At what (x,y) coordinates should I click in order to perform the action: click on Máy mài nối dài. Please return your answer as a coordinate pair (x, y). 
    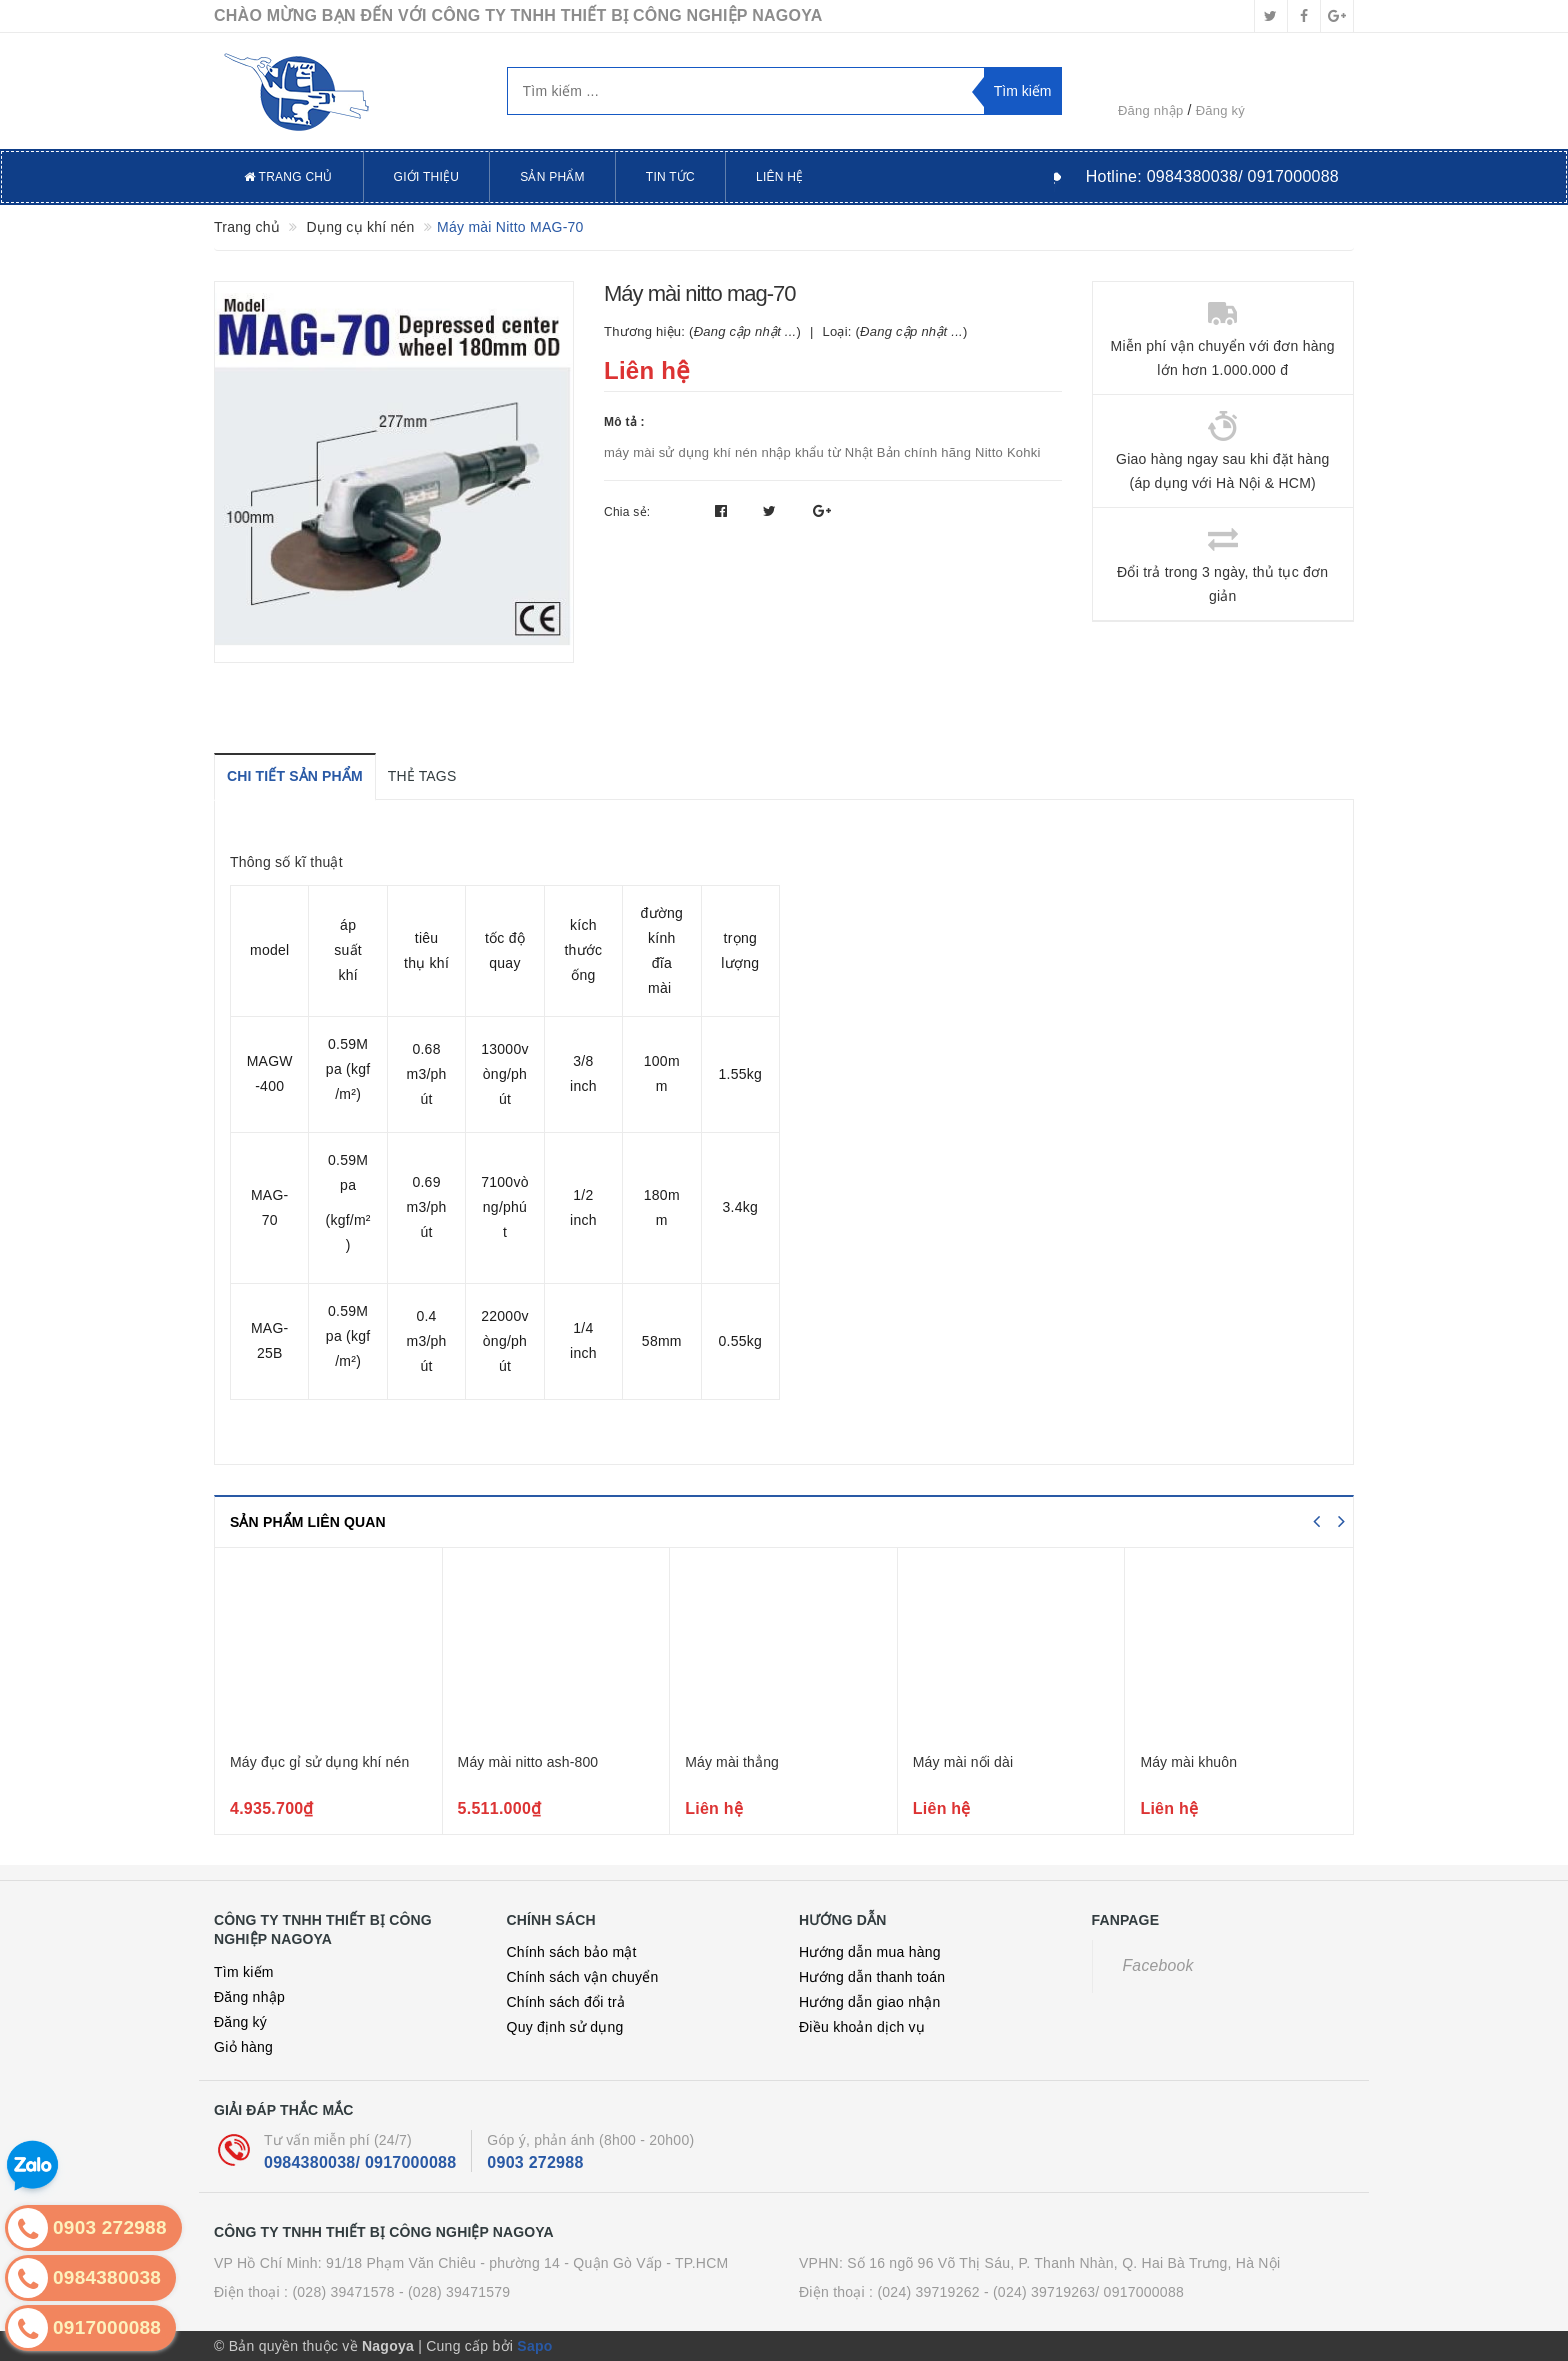
    Looking at the image, I should click on (963, 1762).